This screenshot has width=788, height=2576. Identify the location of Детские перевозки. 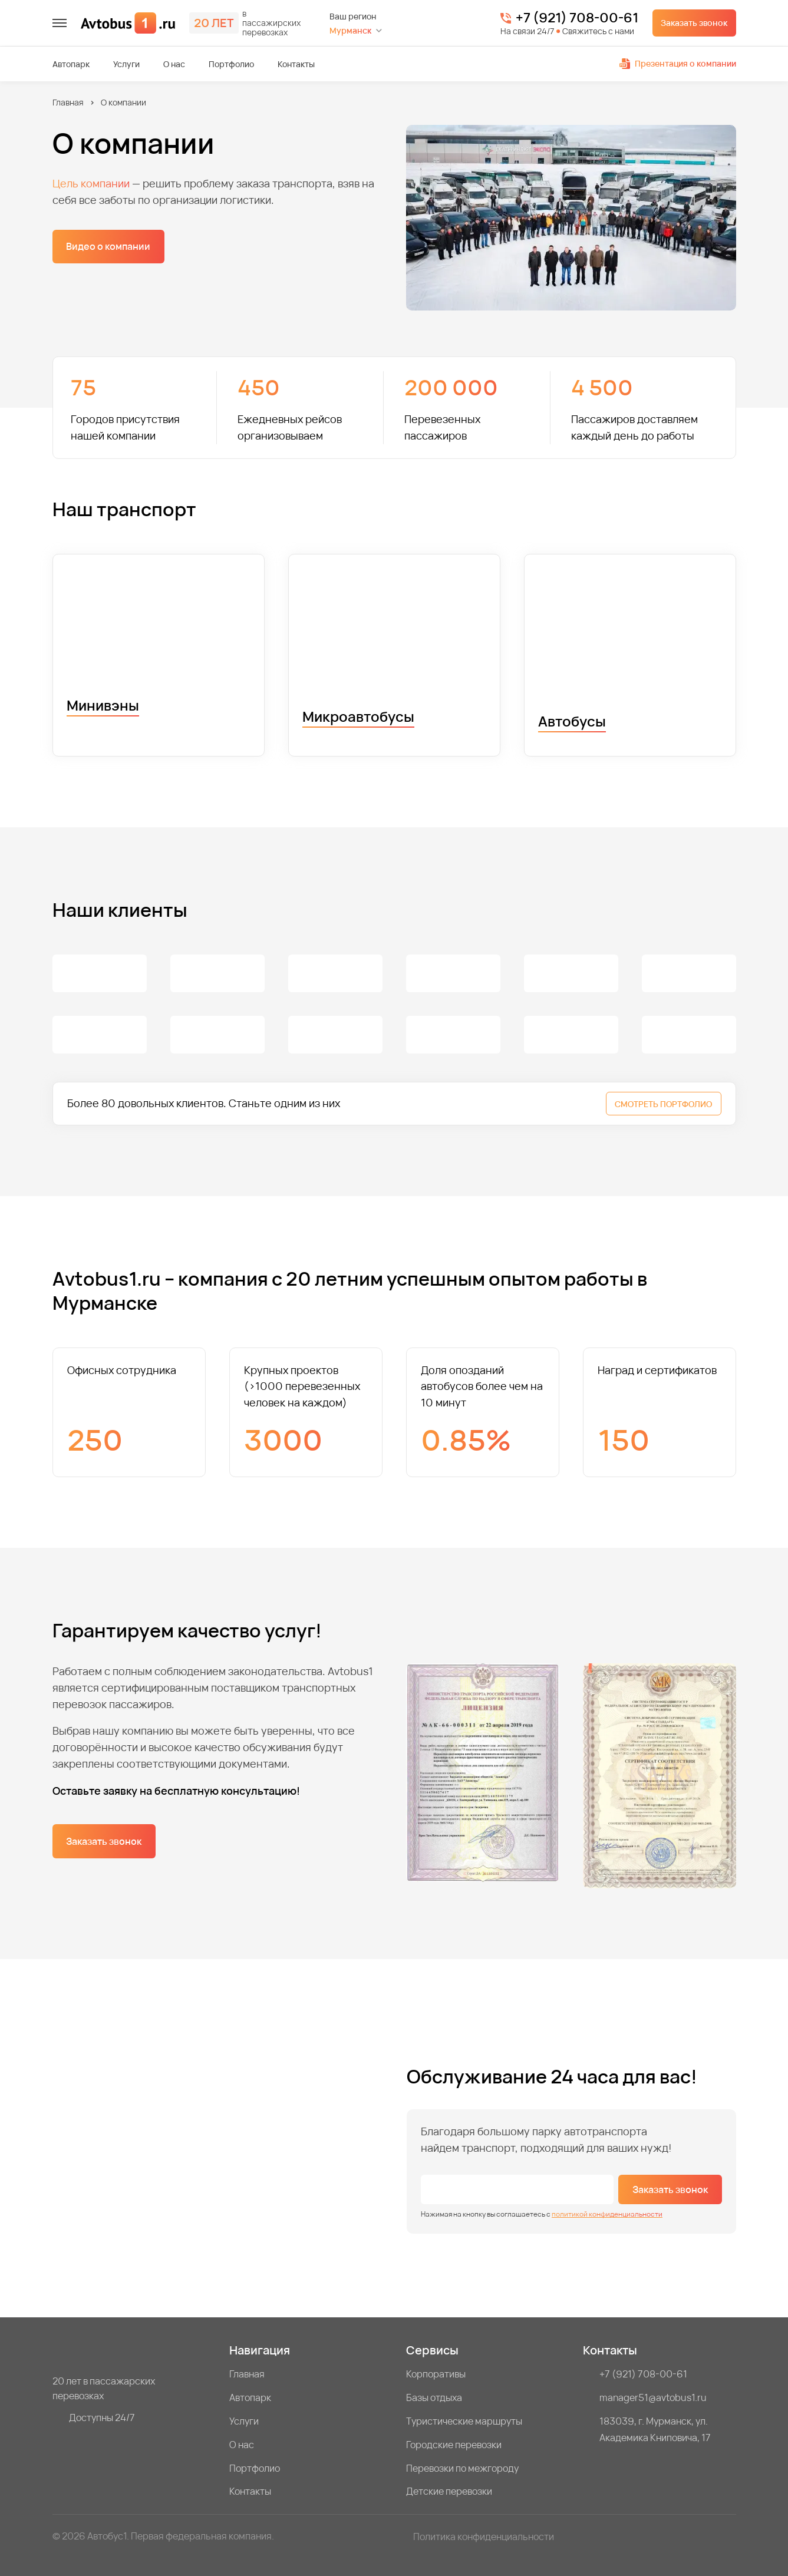
(449, 2491).